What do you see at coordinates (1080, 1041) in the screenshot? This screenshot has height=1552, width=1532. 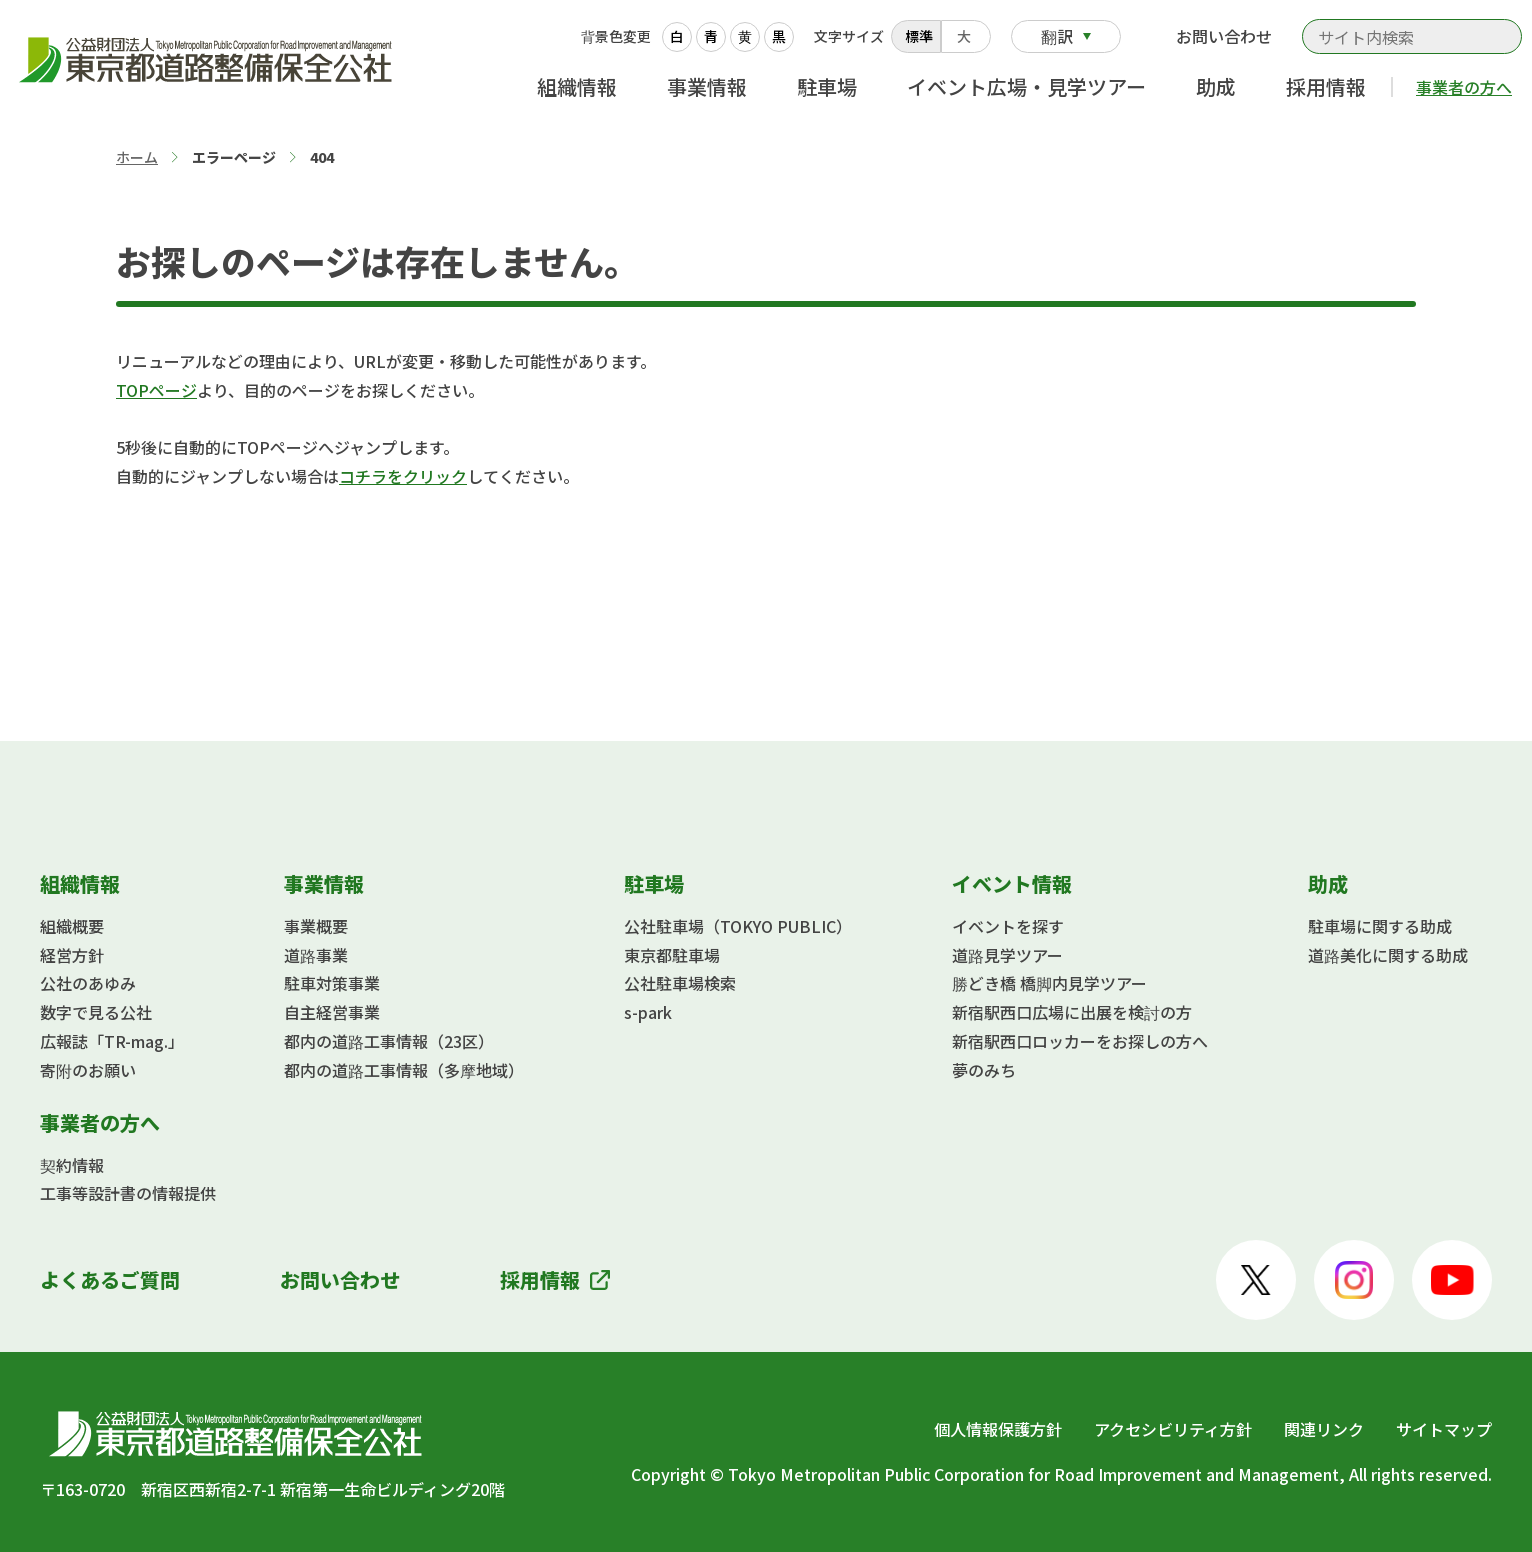 I see `新宿駅西口ロッカーをお探しの方へ` at bounding box center [1080, 1041].